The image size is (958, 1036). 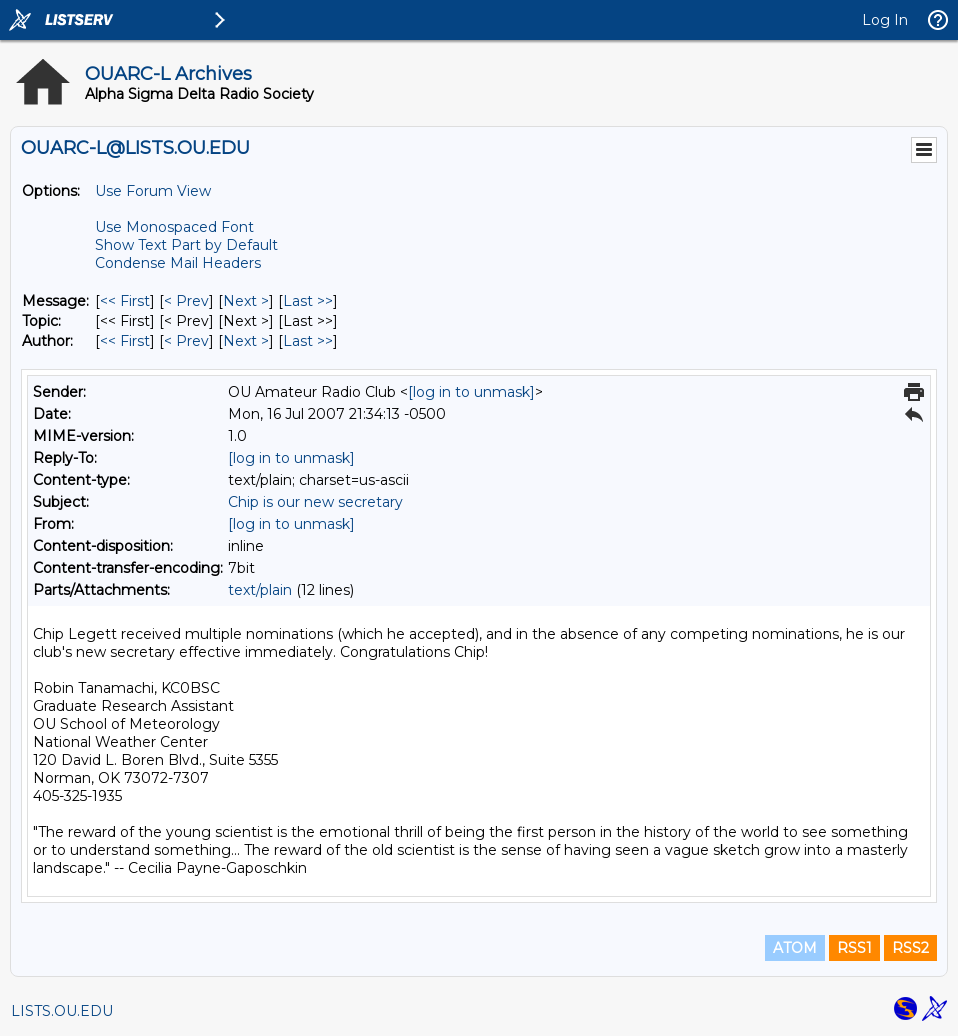 I want to click on << First [First Message], so click(x=125, y=301).